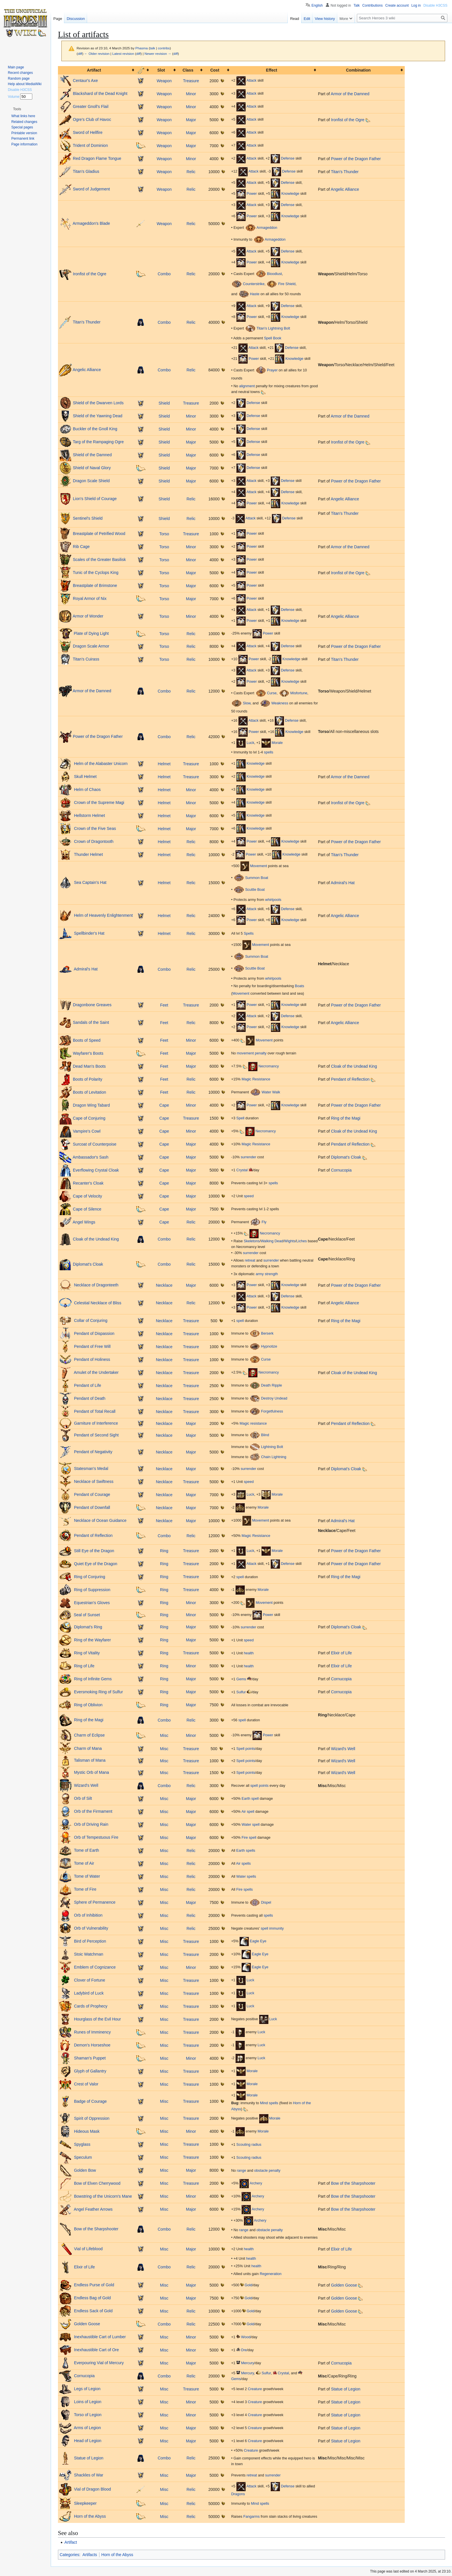  What do you see at coordinates (87, 2388) in the screenshot?
I see `Legs of Legion` at bounding box center [87, 2388].